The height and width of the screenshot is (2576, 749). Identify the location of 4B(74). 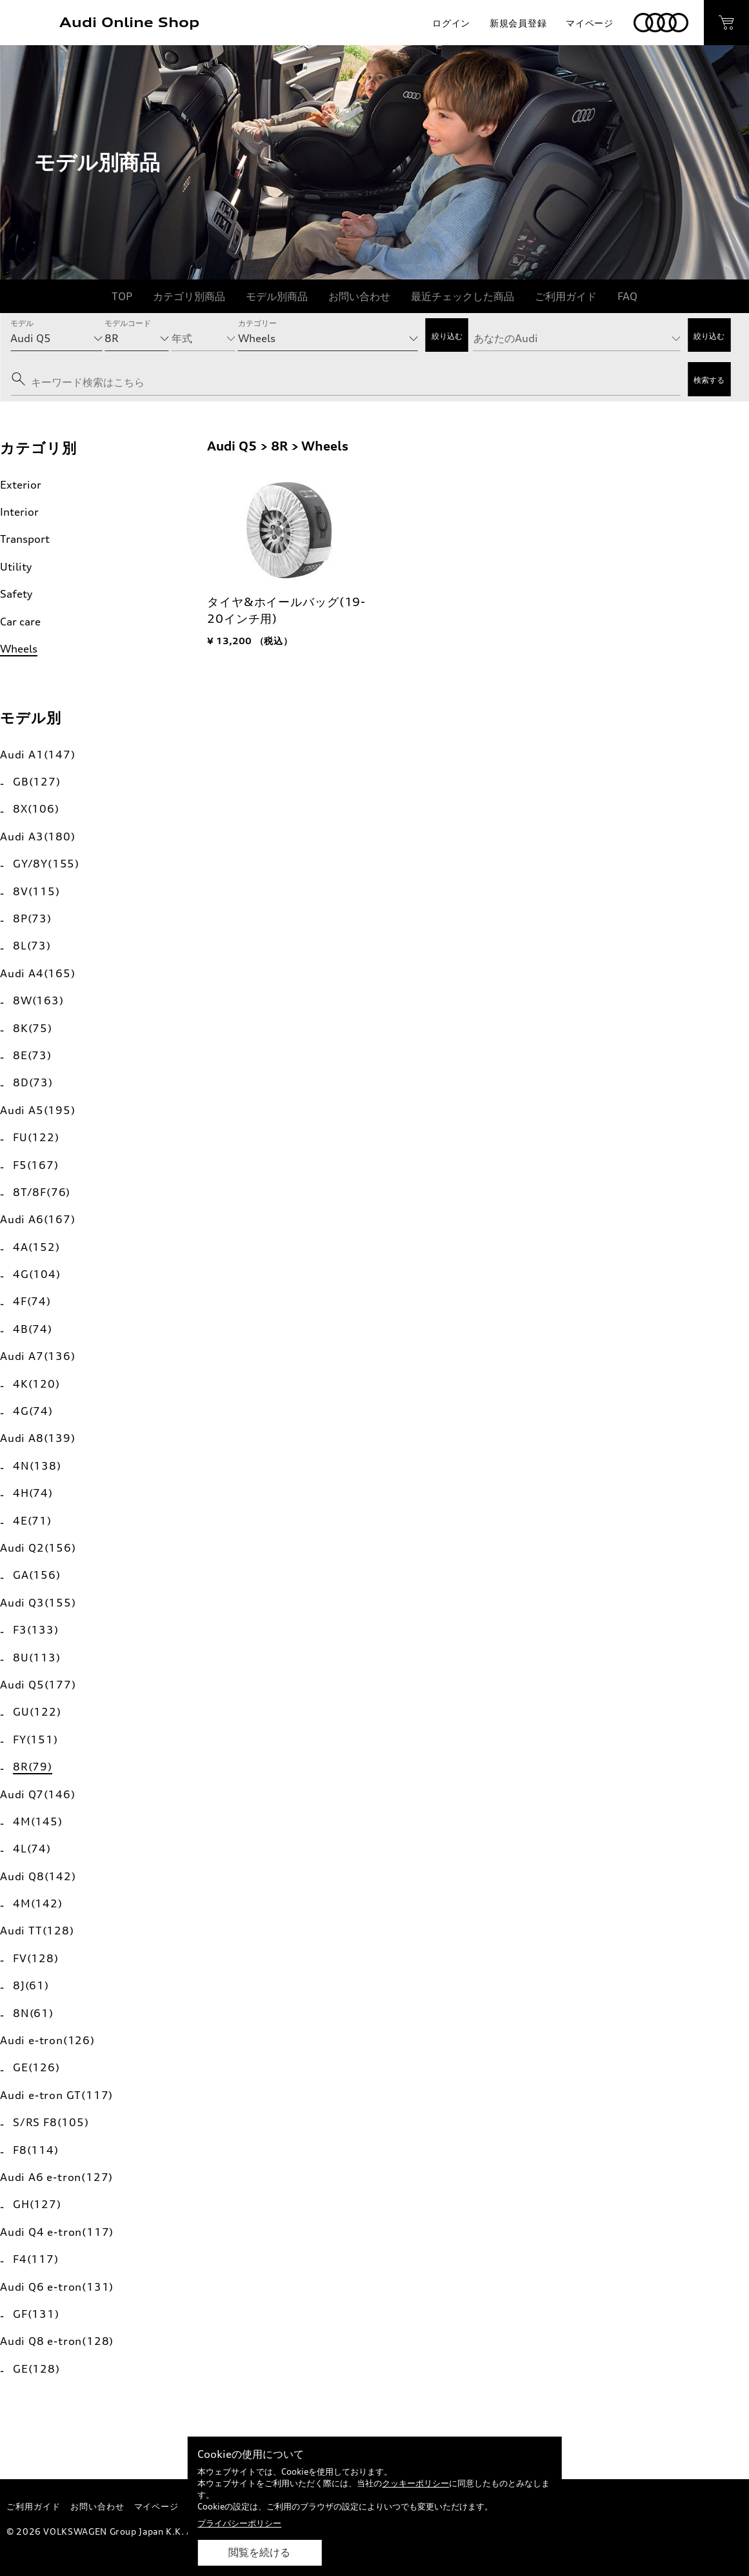
(32, 1329).